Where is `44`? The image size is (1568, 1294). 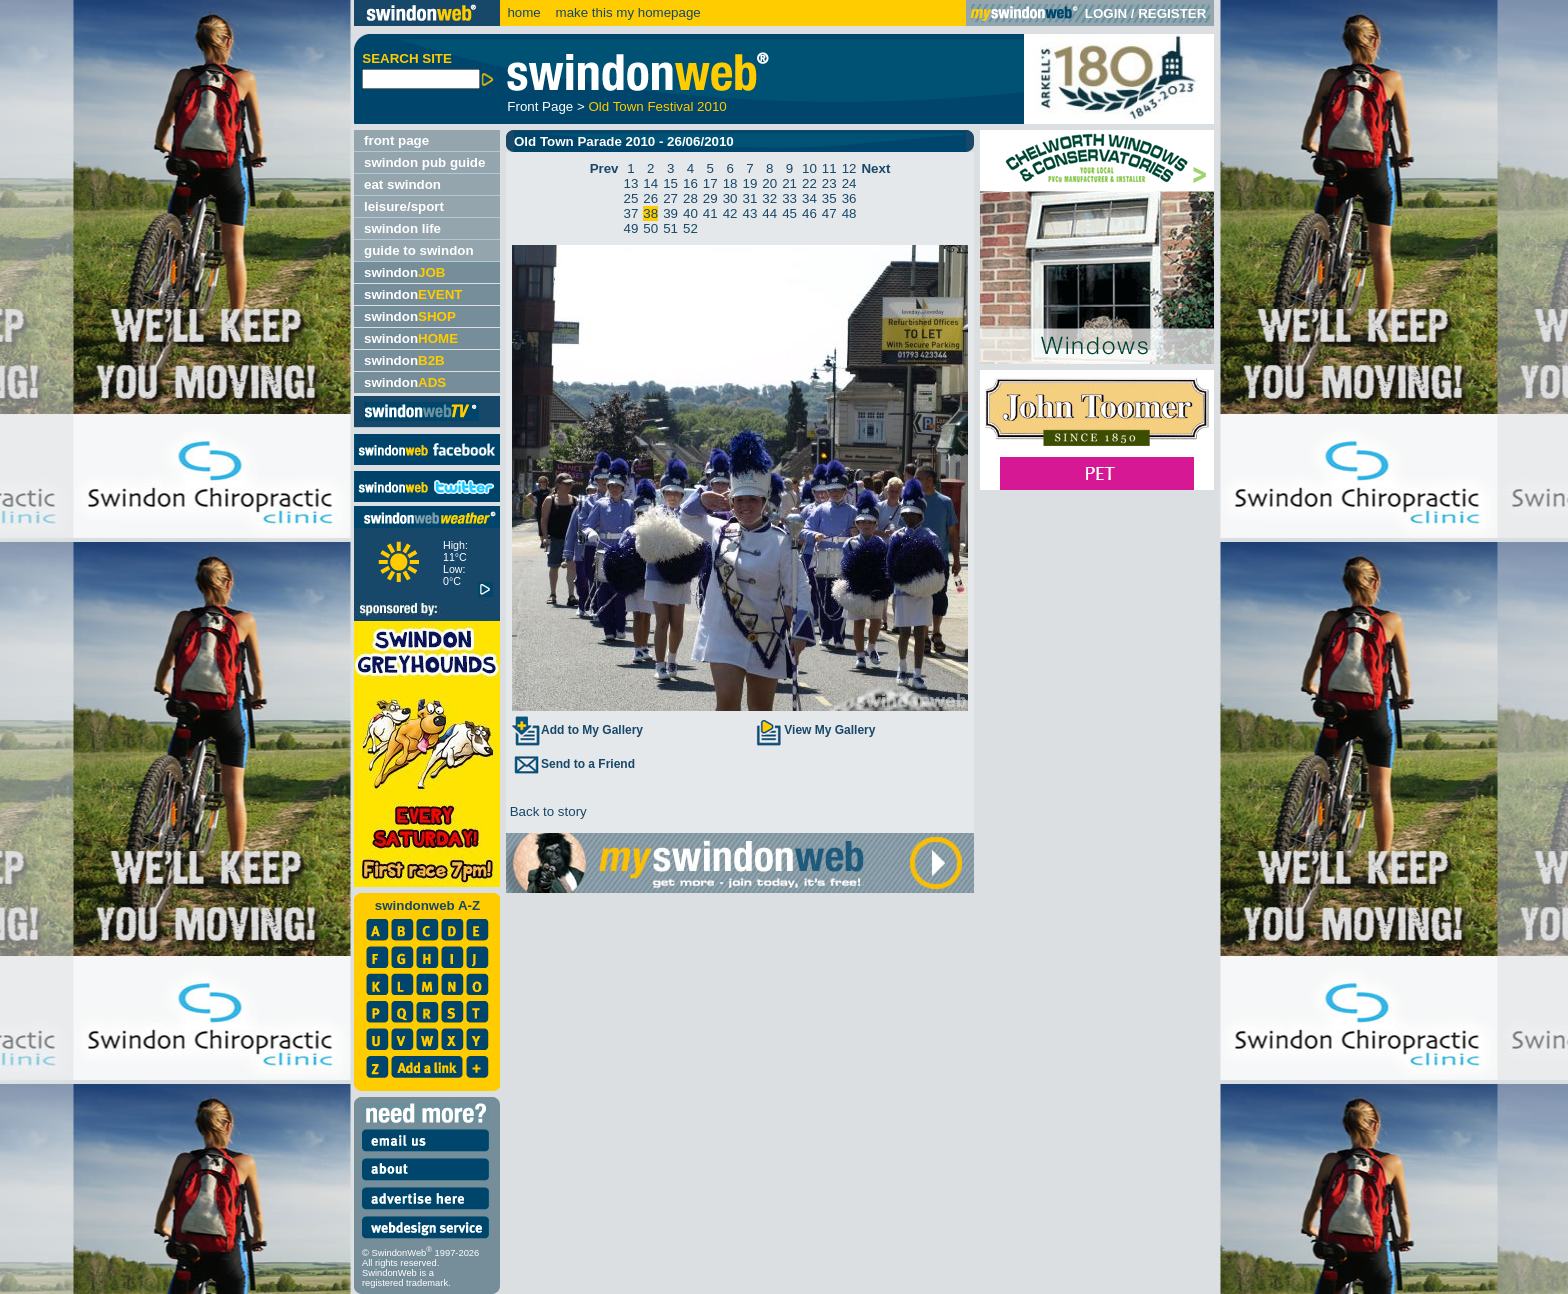
44 is located at coordinates (769, 213).